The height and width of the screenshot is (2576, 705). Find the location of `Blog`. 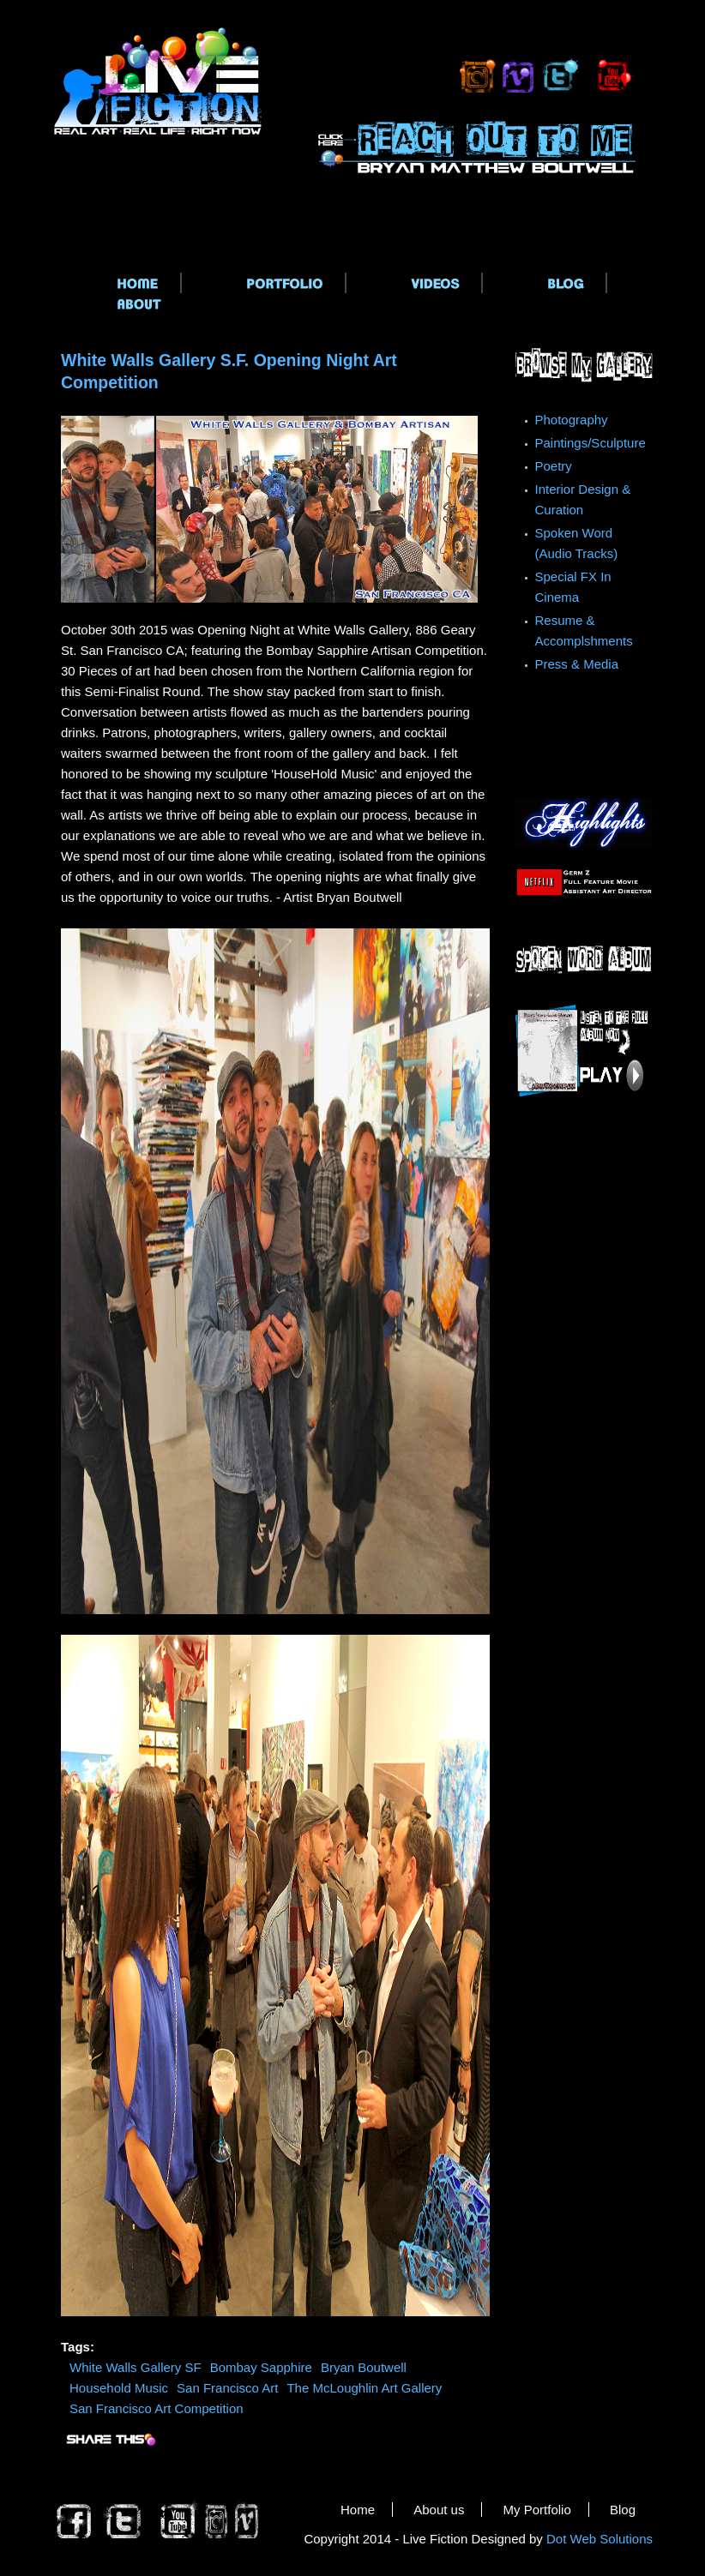

Blog is located at coordinates (623, 2509).